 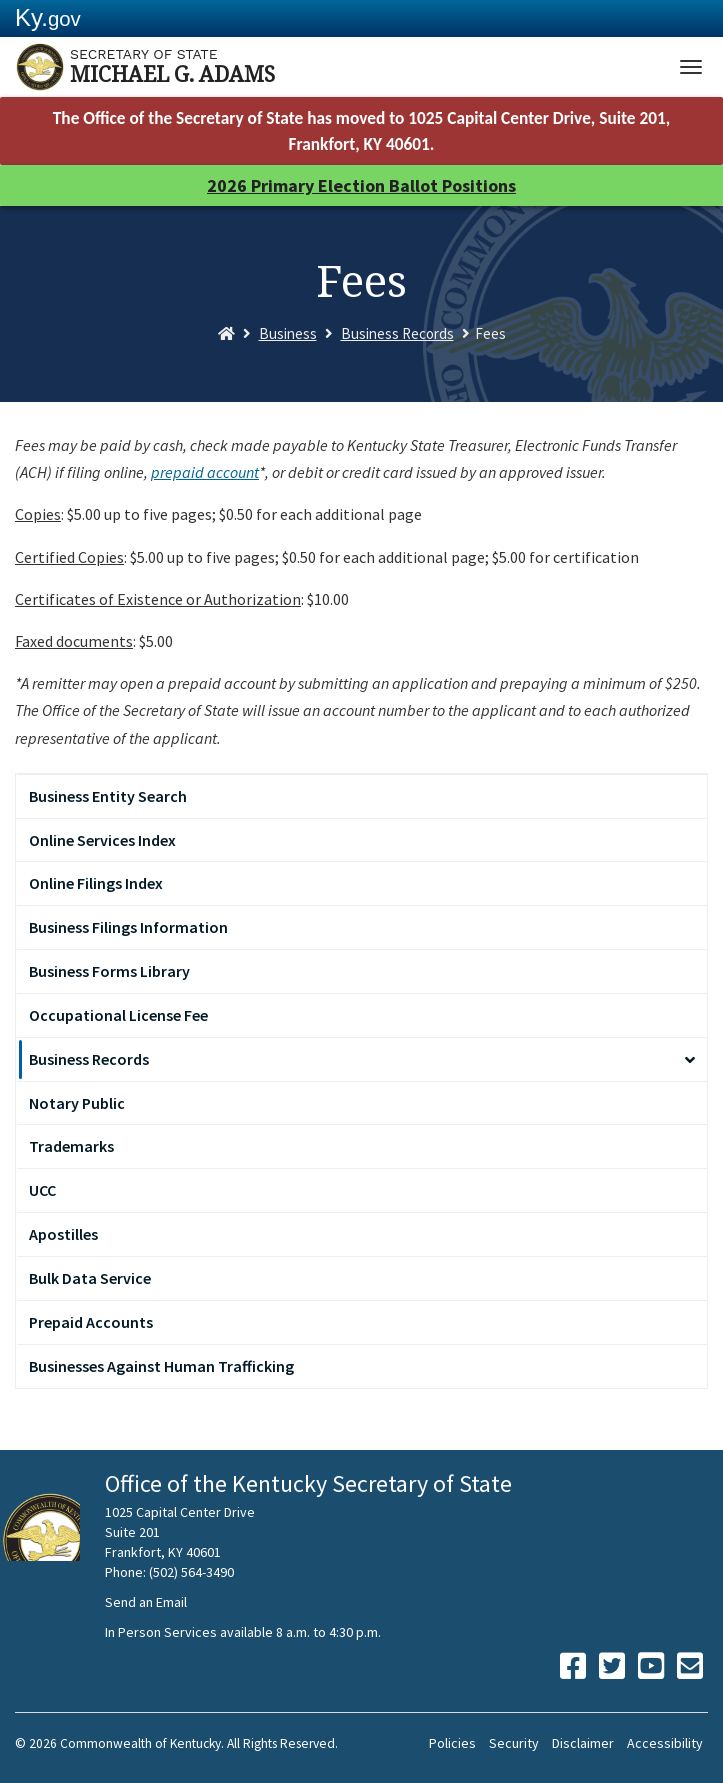 What do you see at coordinates (665, 1743) in the screenshot?
I see `Accessibility` at bounding box center [665, 1743].